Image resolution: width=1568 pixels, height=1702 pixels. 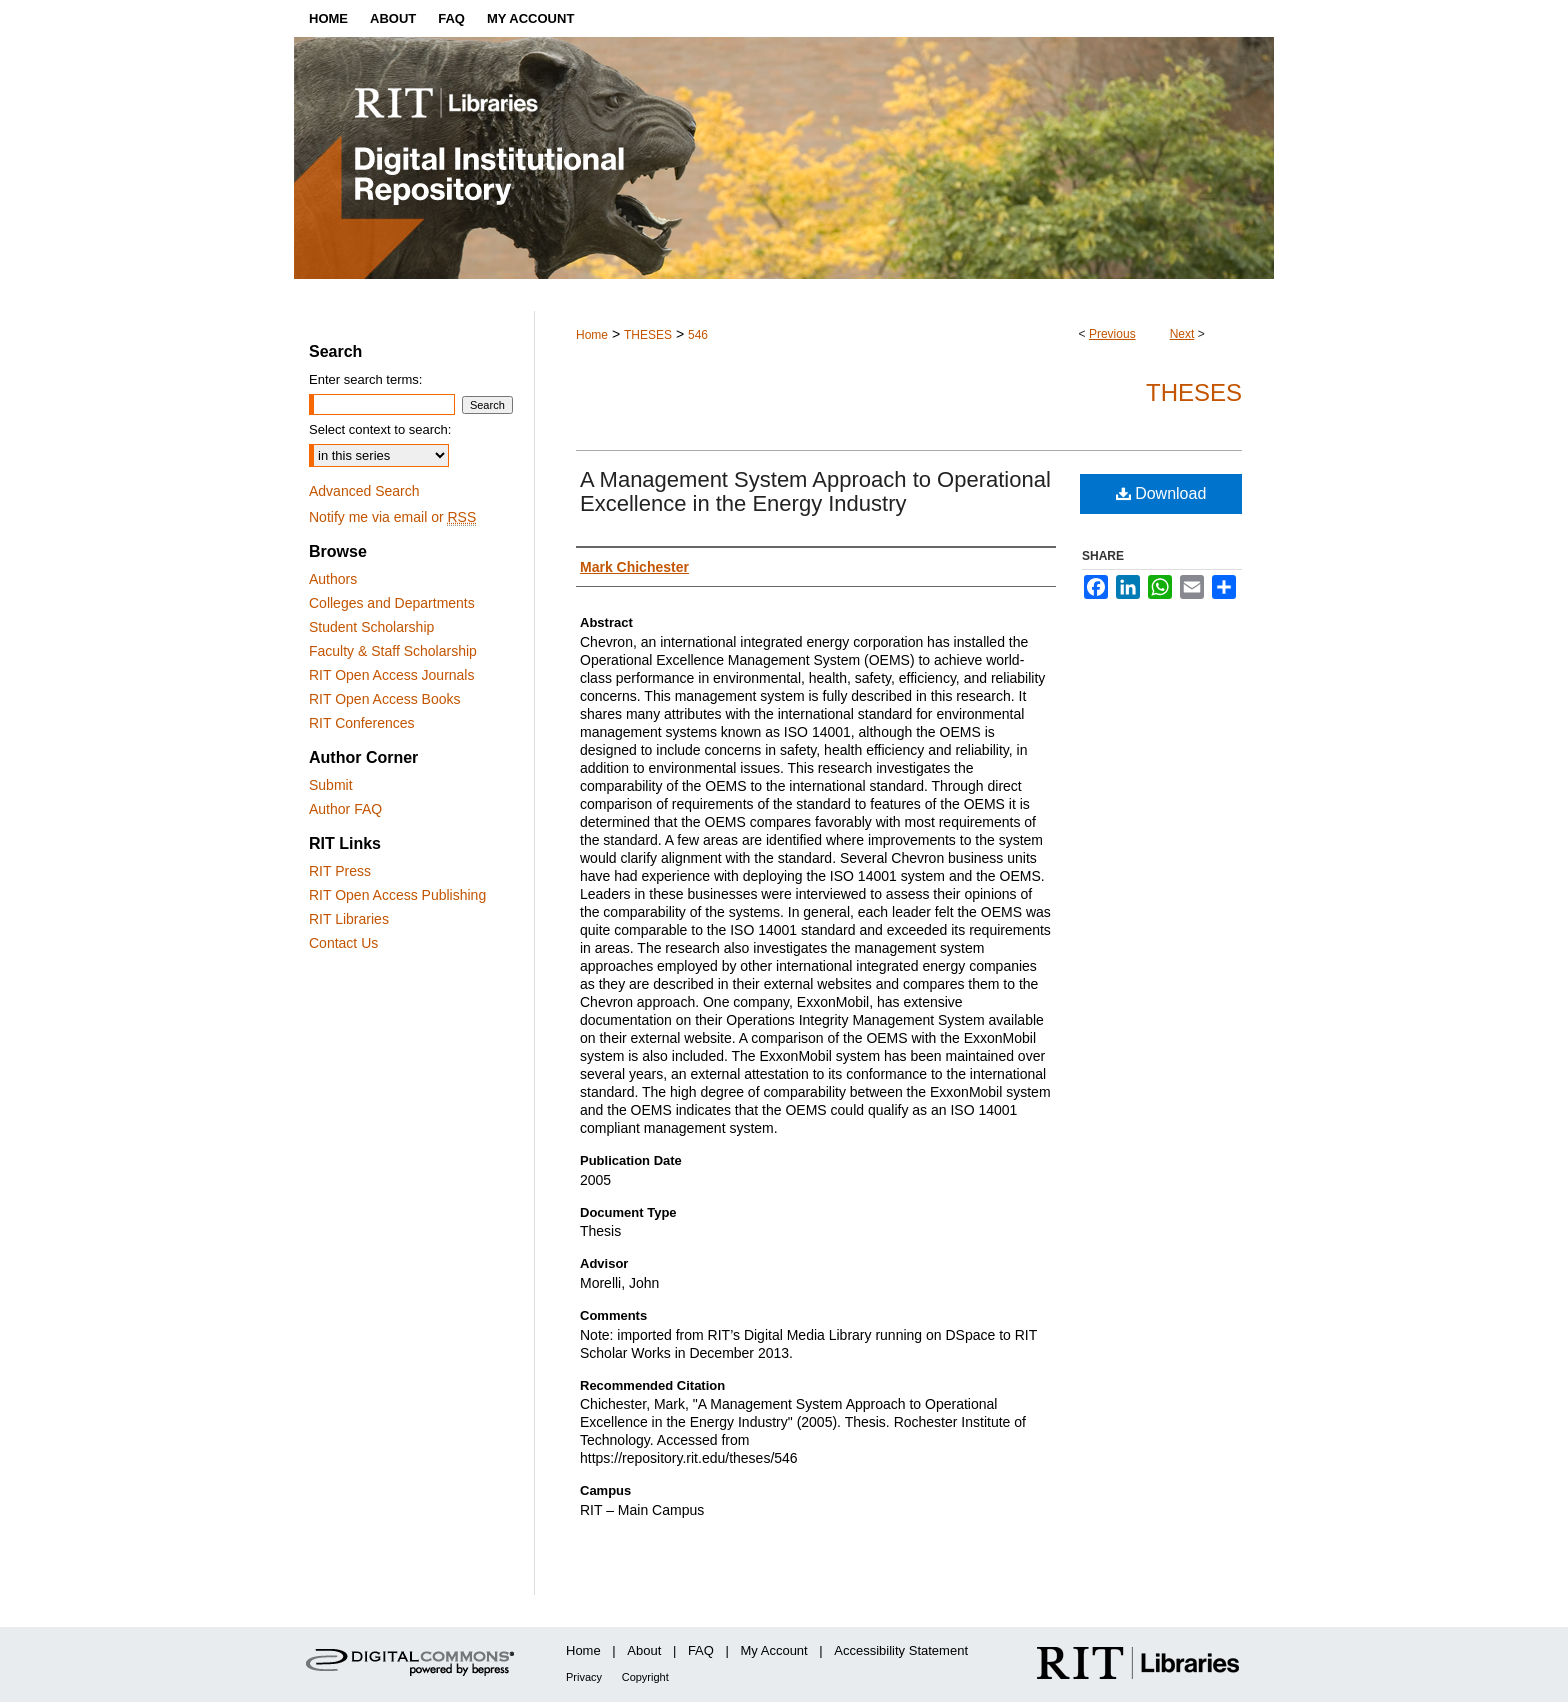 I want to click on Student Scholarship, so click(x=371, y=627).